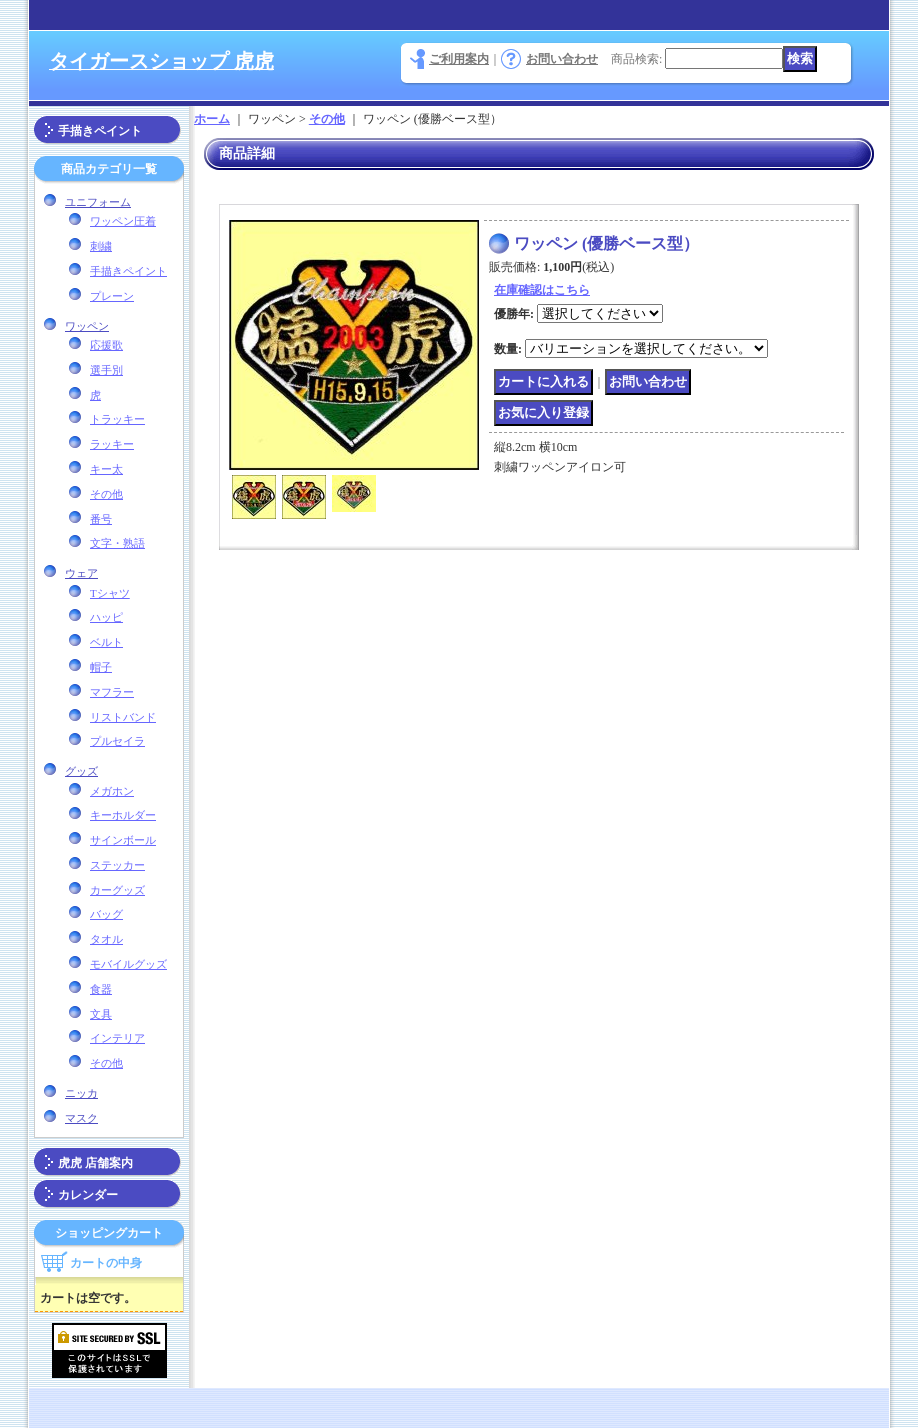  Describe the element at coordinates (117, 543) in the screenshot. I see `文字・熟語` at that location.